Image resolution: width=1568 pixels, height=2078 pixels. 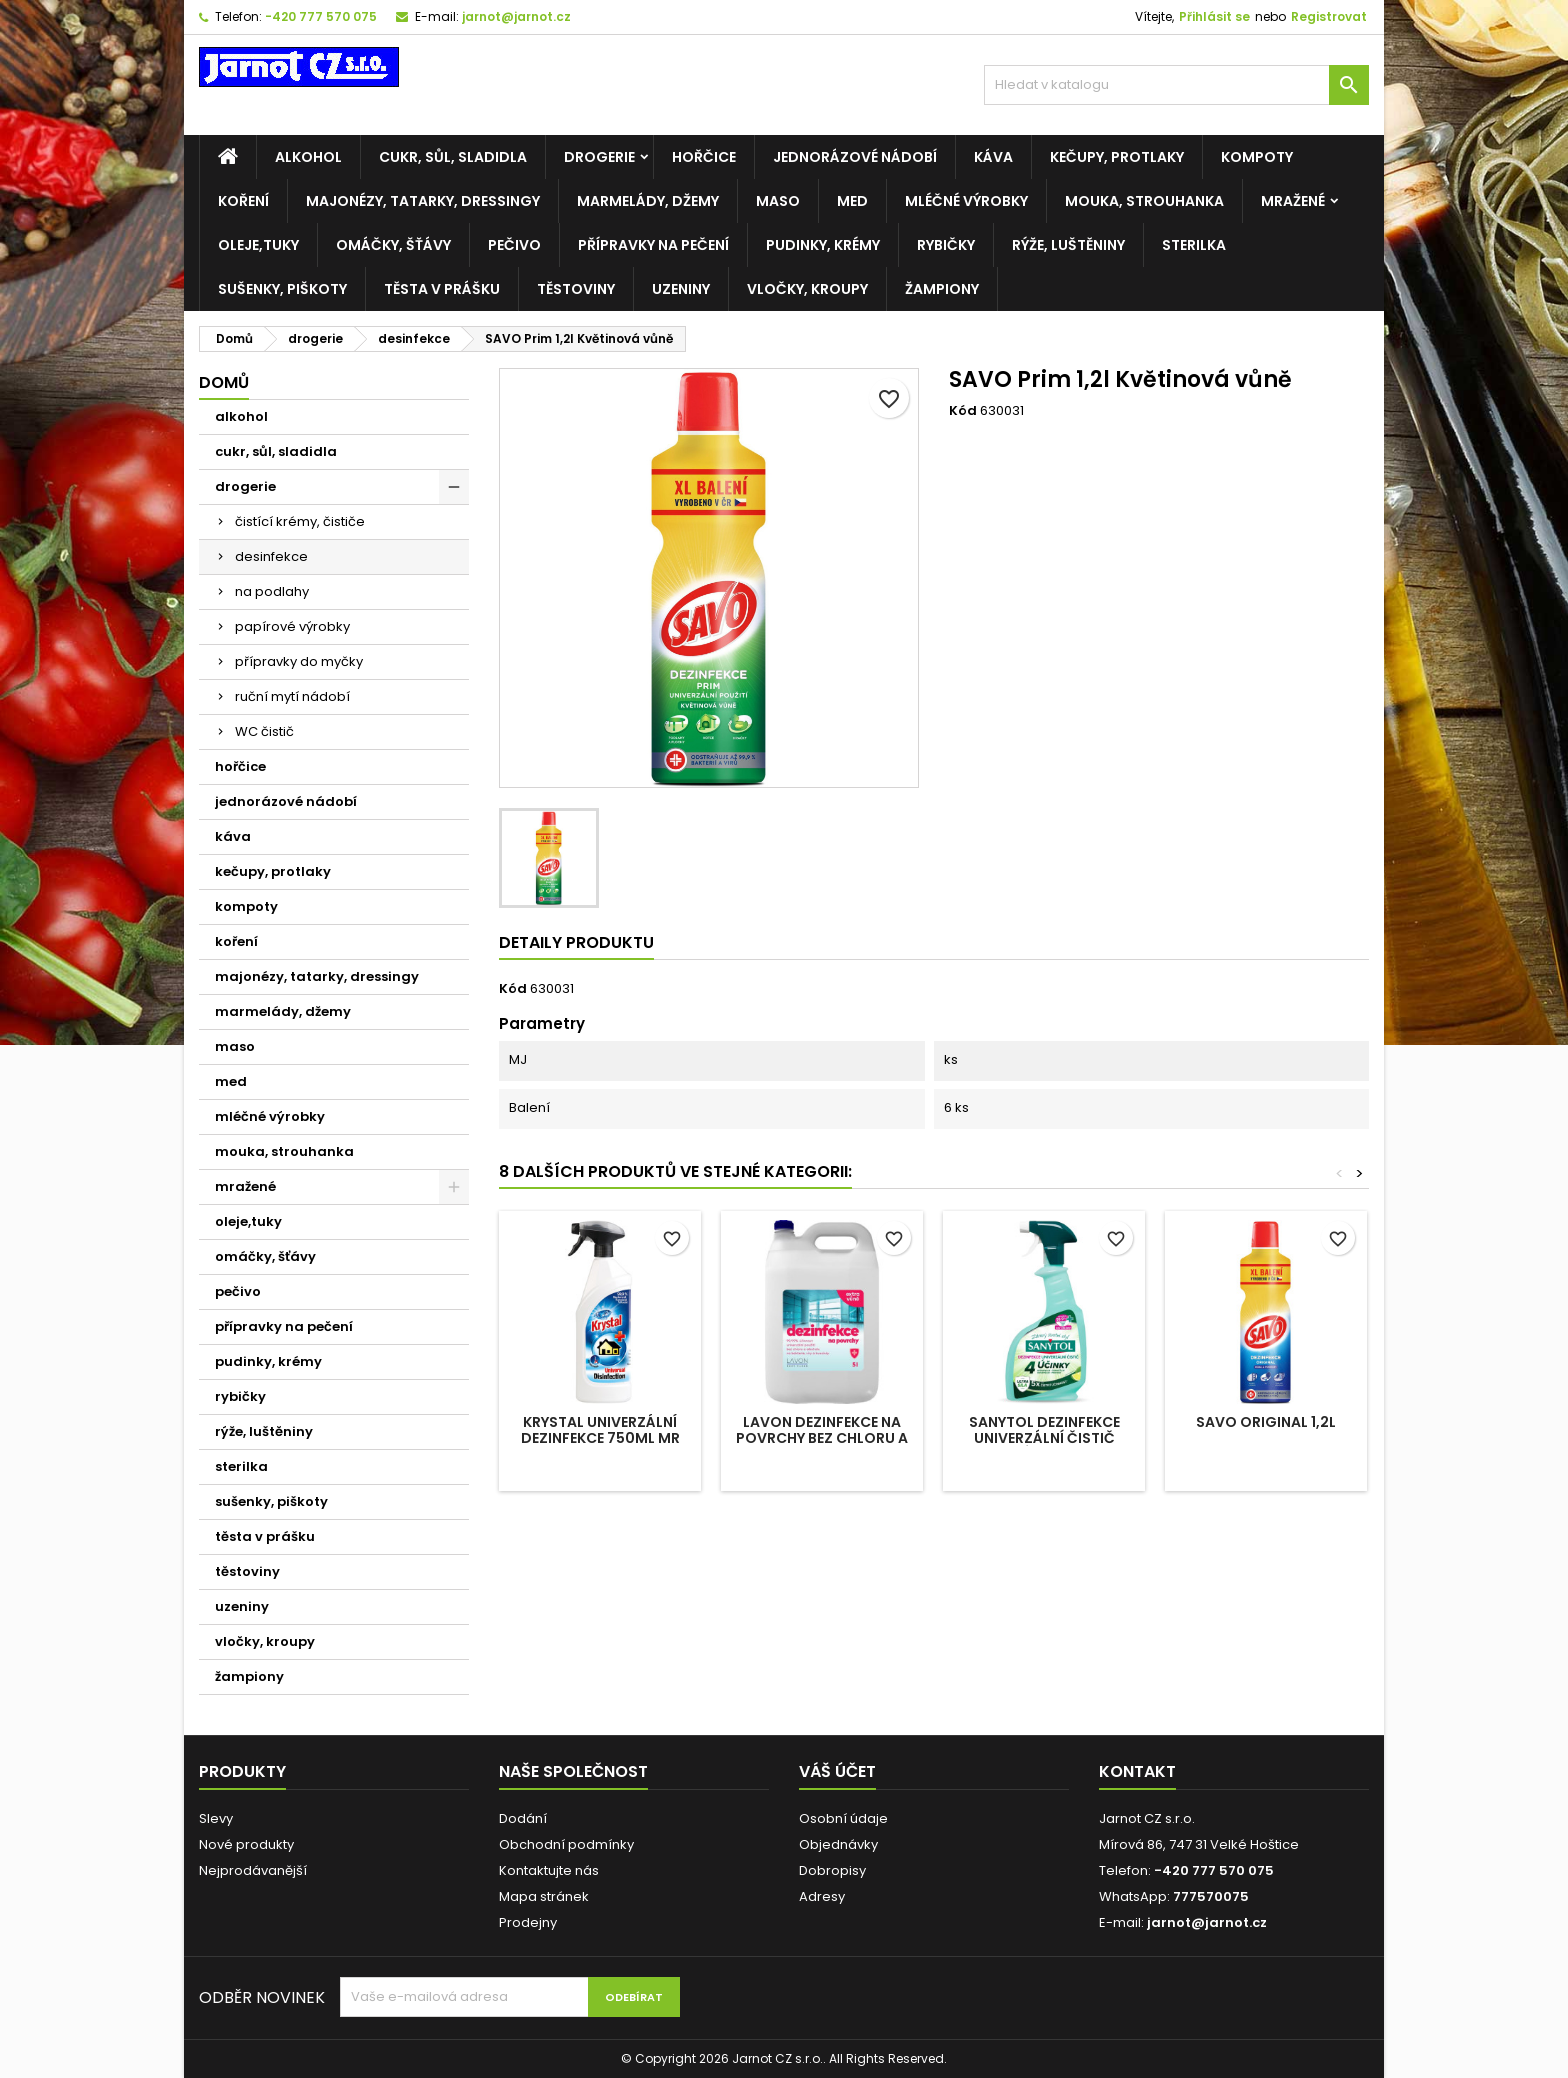 I want to click on maso, so click(x=778, y=201).